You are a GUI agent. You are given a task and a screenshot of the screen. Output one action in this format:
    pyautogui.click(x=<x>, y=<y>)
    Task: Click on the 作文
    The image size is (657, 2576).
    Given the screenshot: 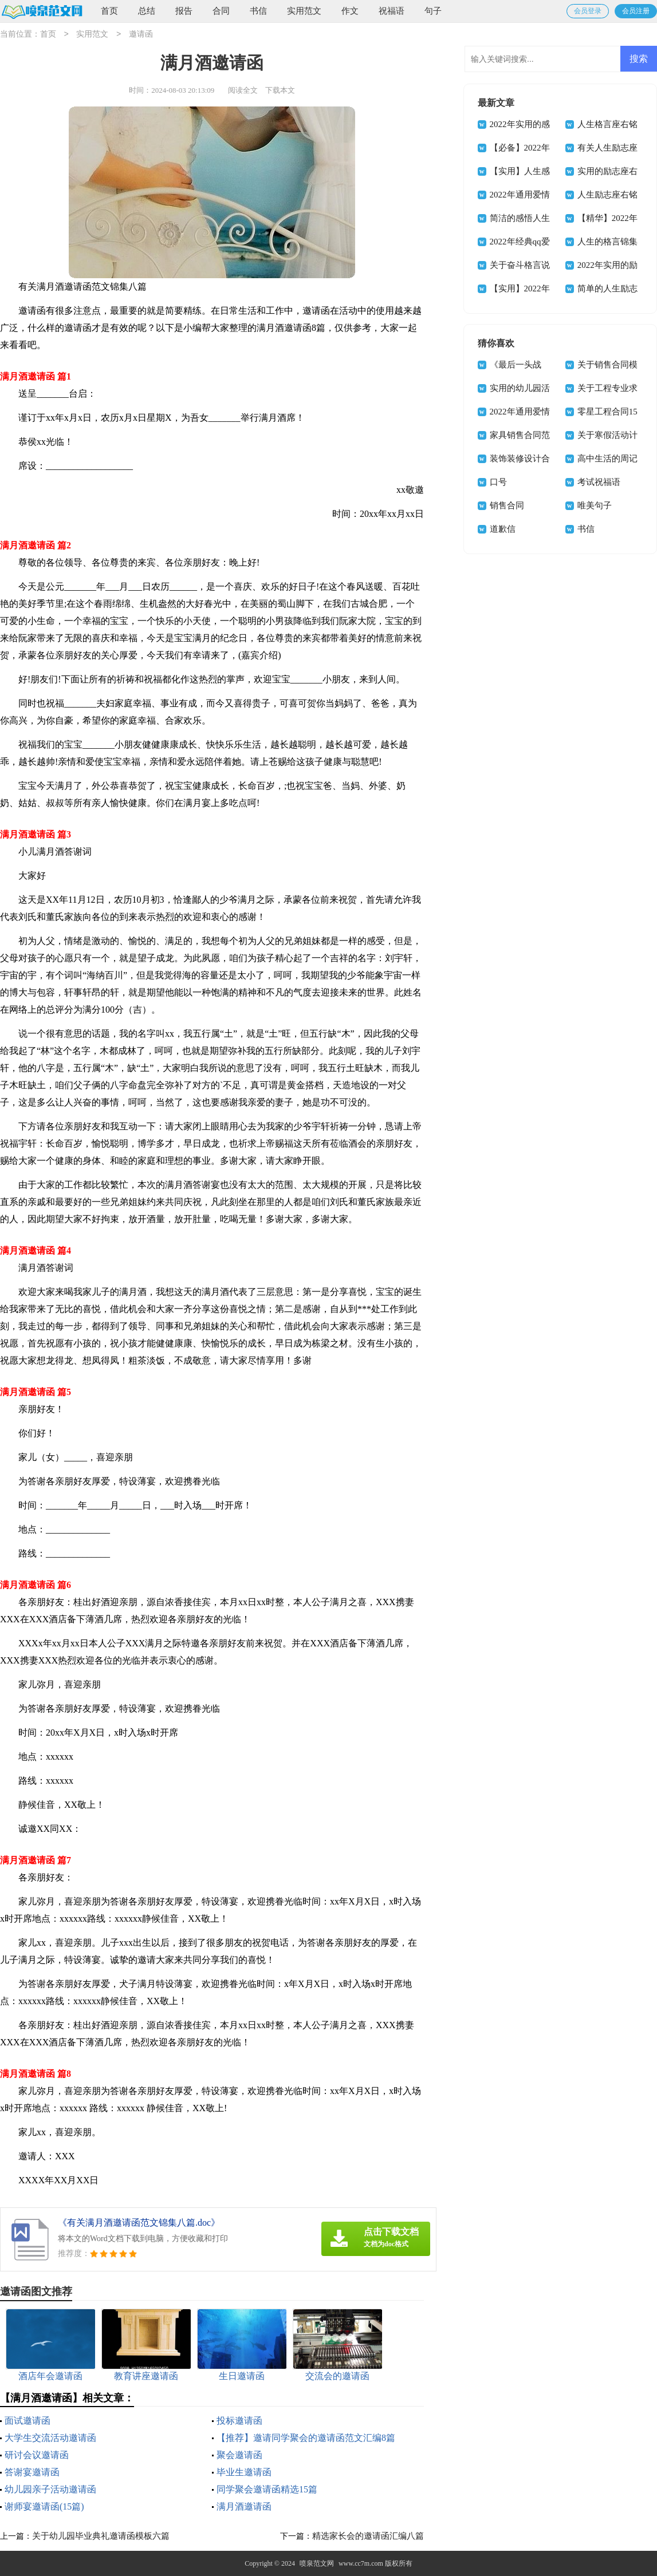 What is the action you would take?
    pyautogui.click(x=350, y=10)
    